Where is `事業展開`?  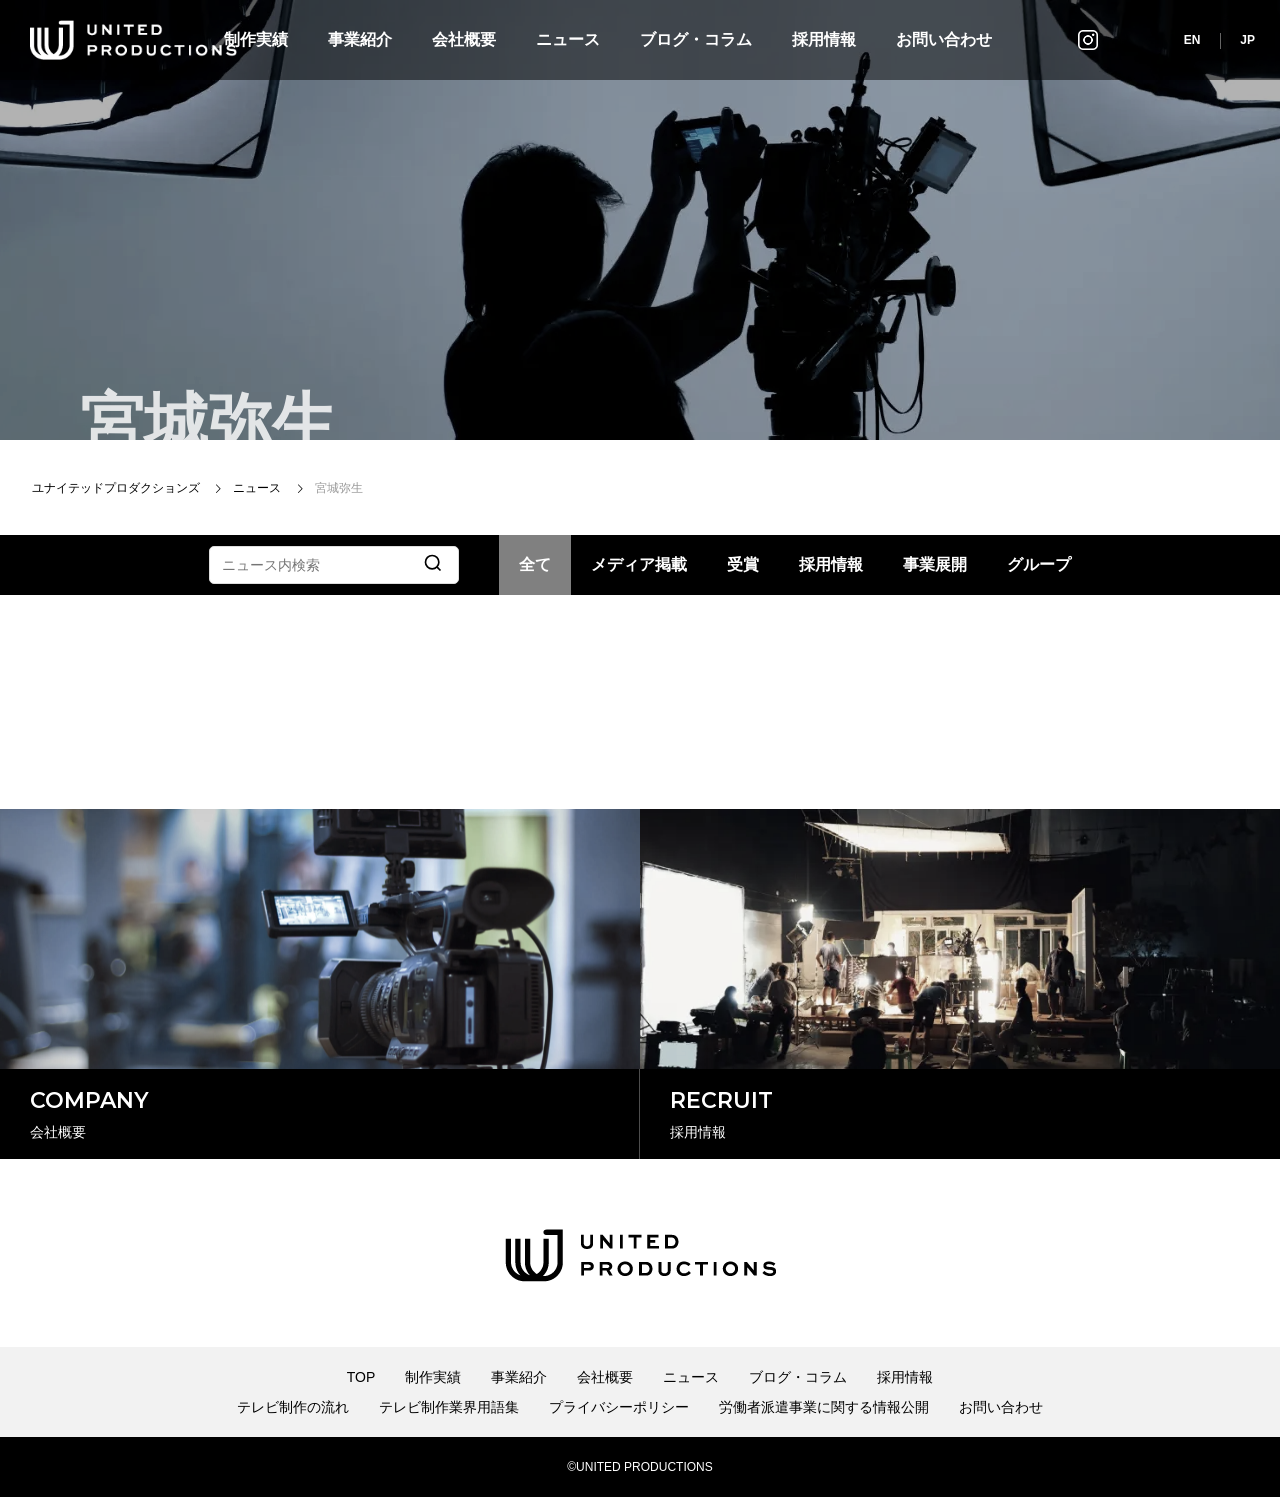
事業展開 is located at coordinates (935, 564).